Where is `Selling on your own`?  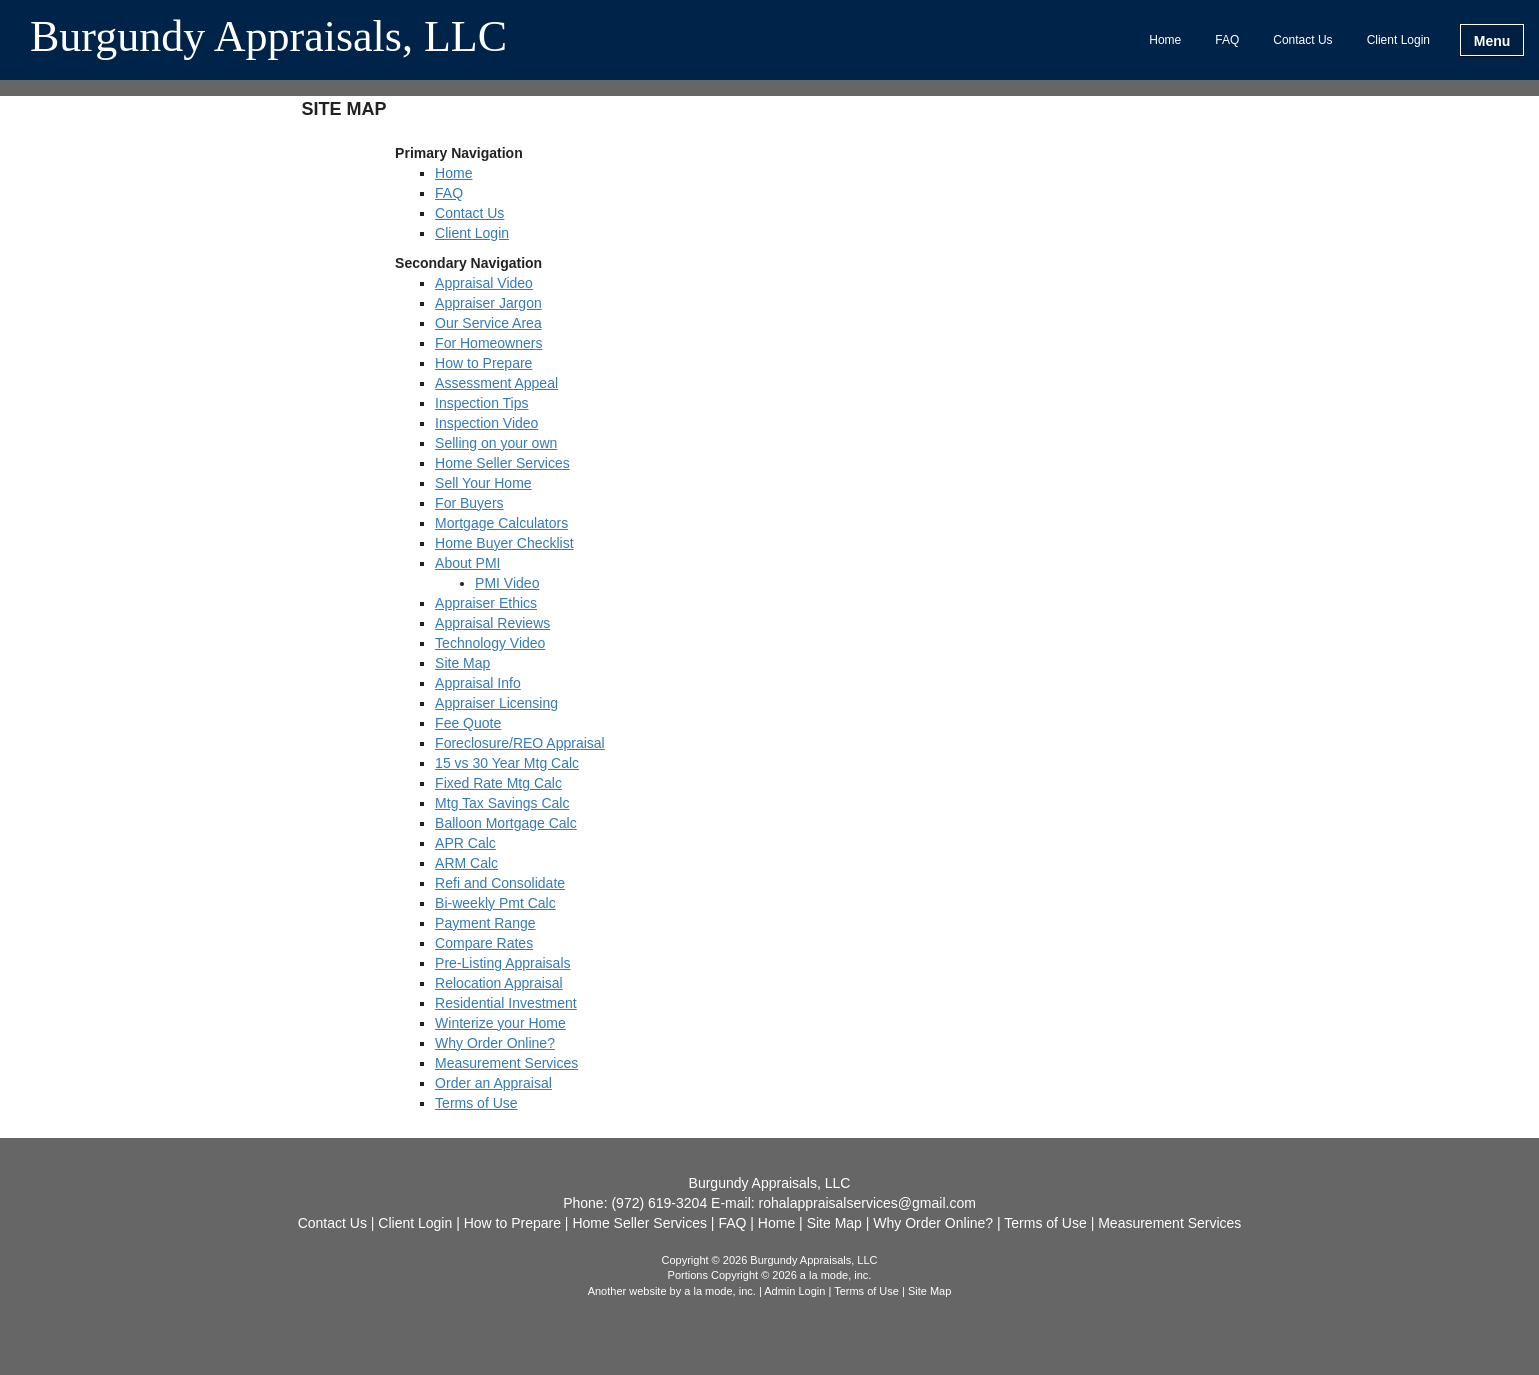 Selling on your own is located at coordinates (496, 443).